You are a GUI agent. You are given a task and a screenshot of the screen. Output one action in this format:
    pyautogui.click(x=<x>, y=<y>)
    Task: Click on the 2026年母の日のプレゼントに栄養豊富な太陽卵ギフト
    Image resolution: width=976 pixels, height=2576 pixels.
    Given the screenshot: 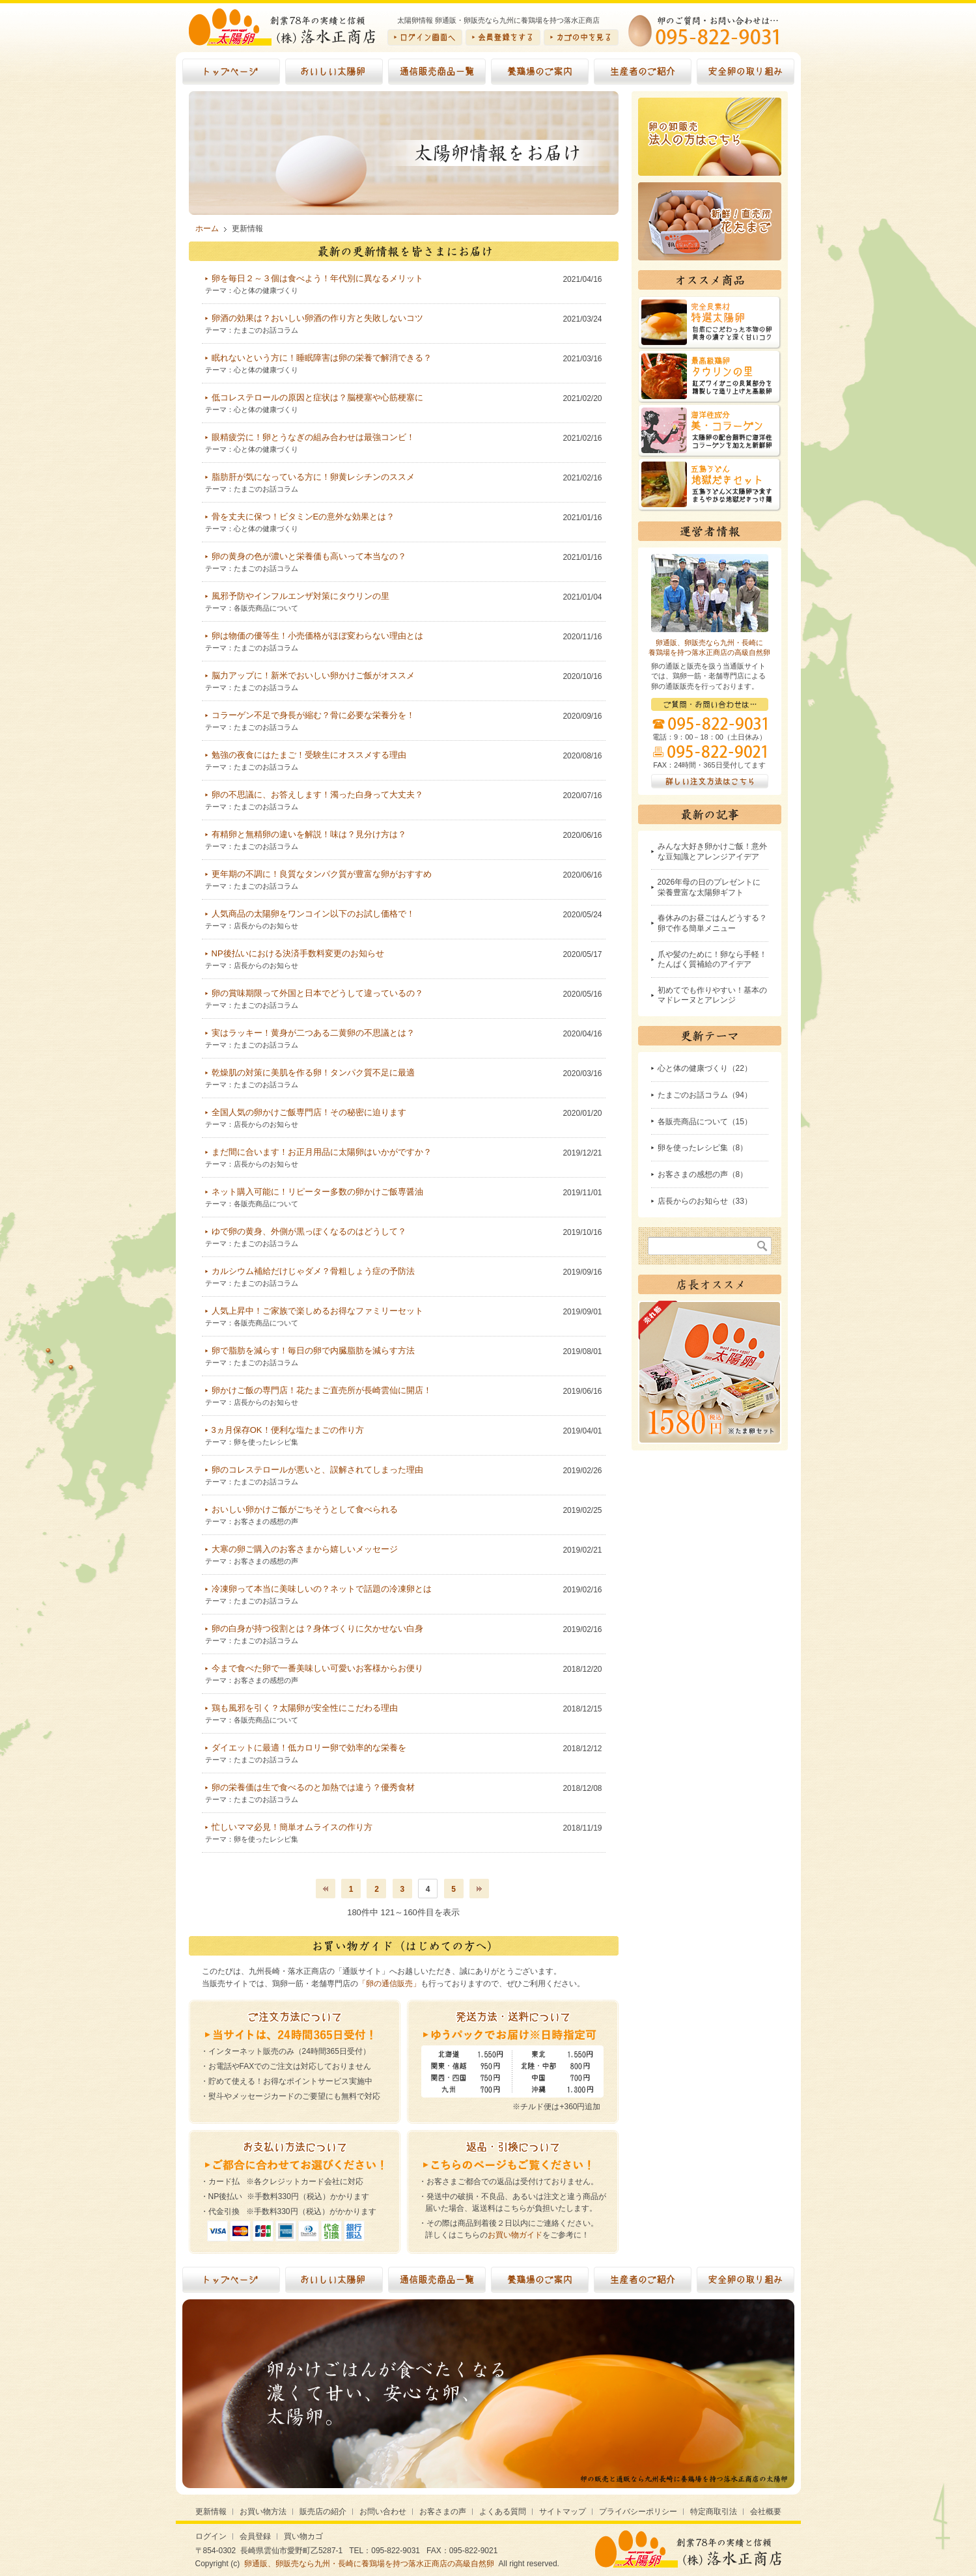 What is the action you would take?
    pyautogui.click(x=709, y=887)
    